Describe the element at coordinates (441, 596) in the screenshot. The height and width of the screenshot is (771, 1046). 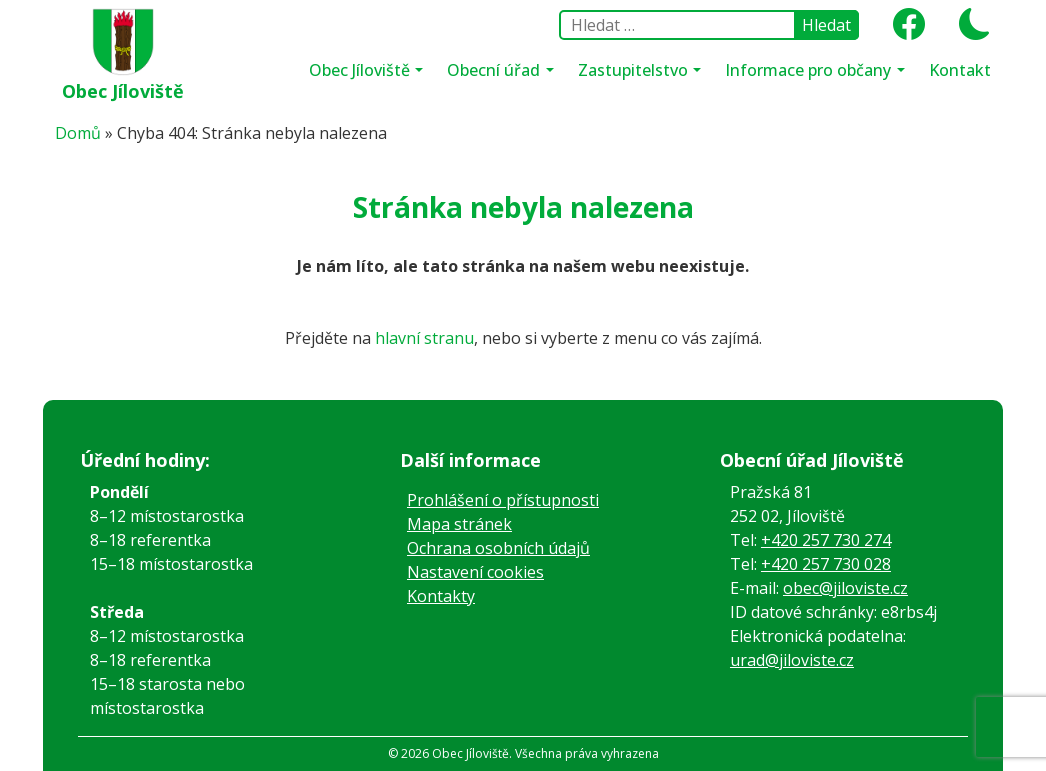
I see `Kontakty` at that location.